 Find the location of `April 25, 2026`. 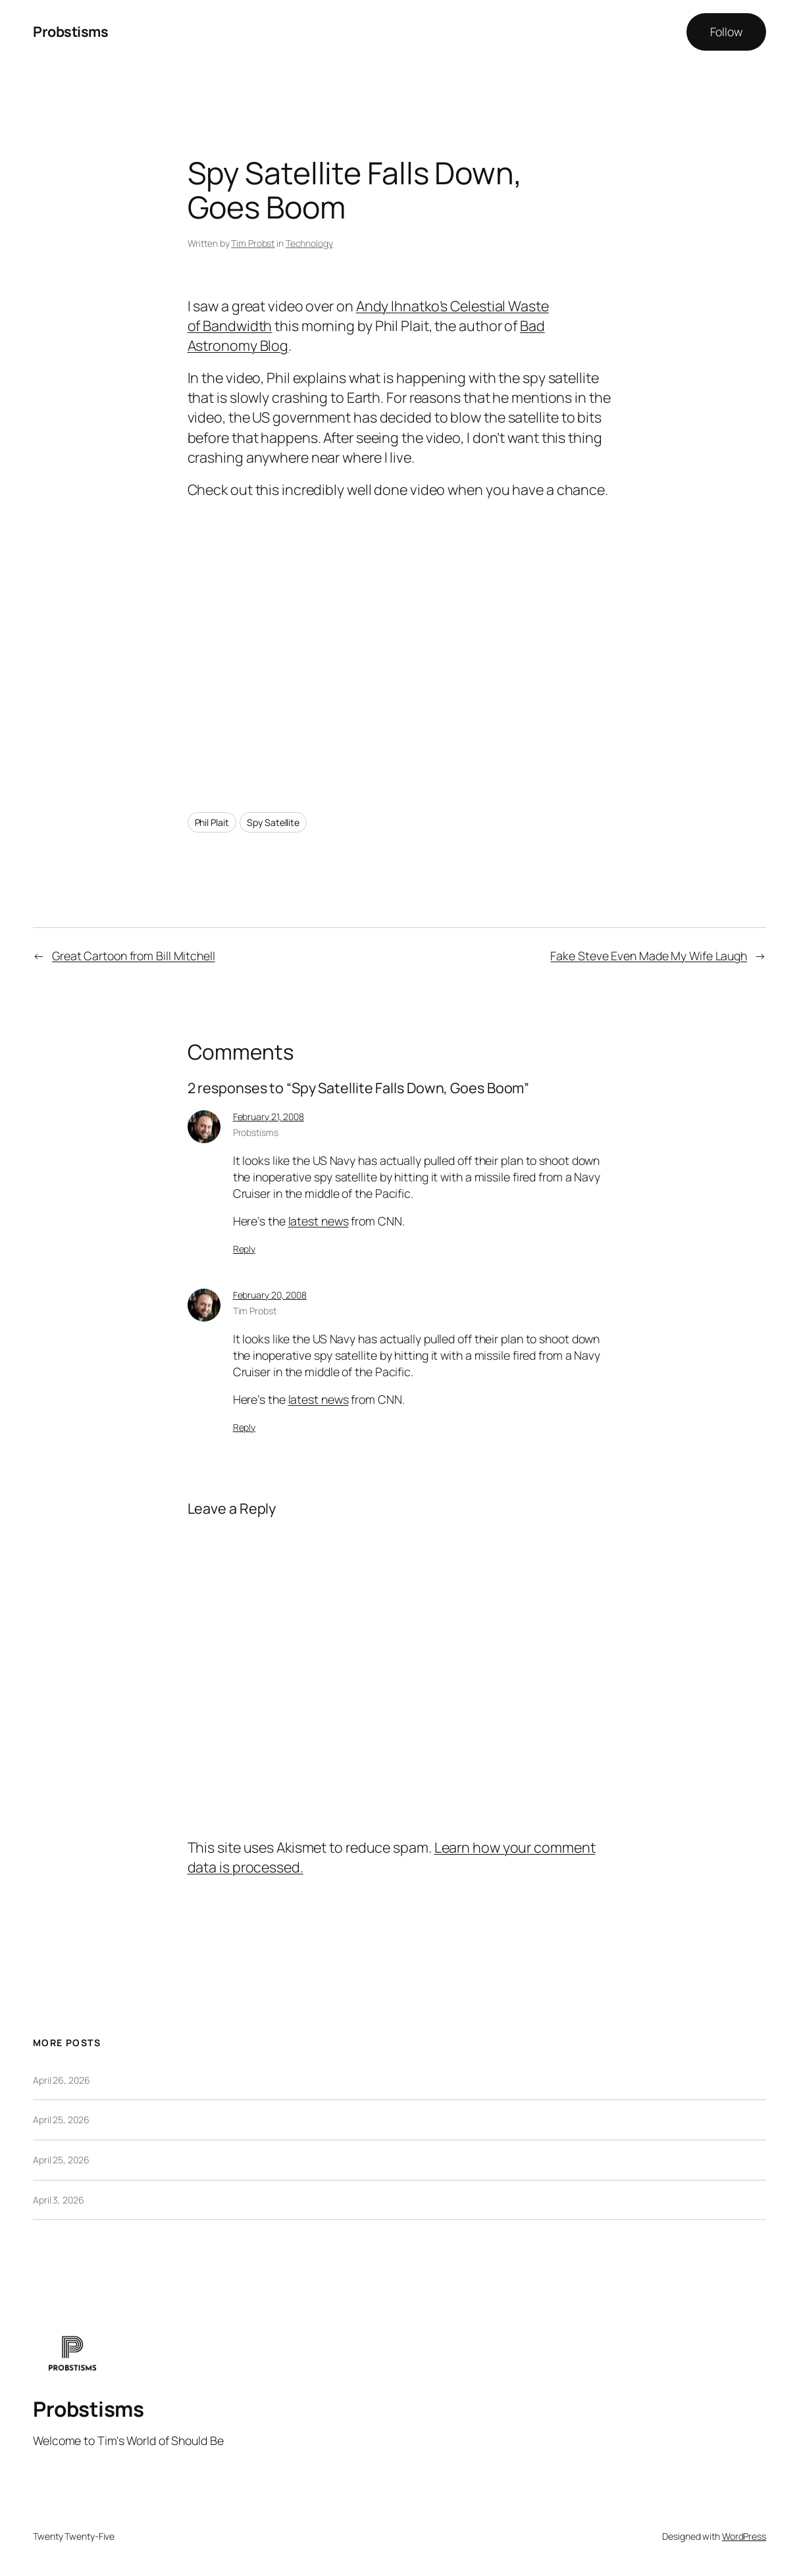

April 25, 2026 is located at coordinates (61, 2119).